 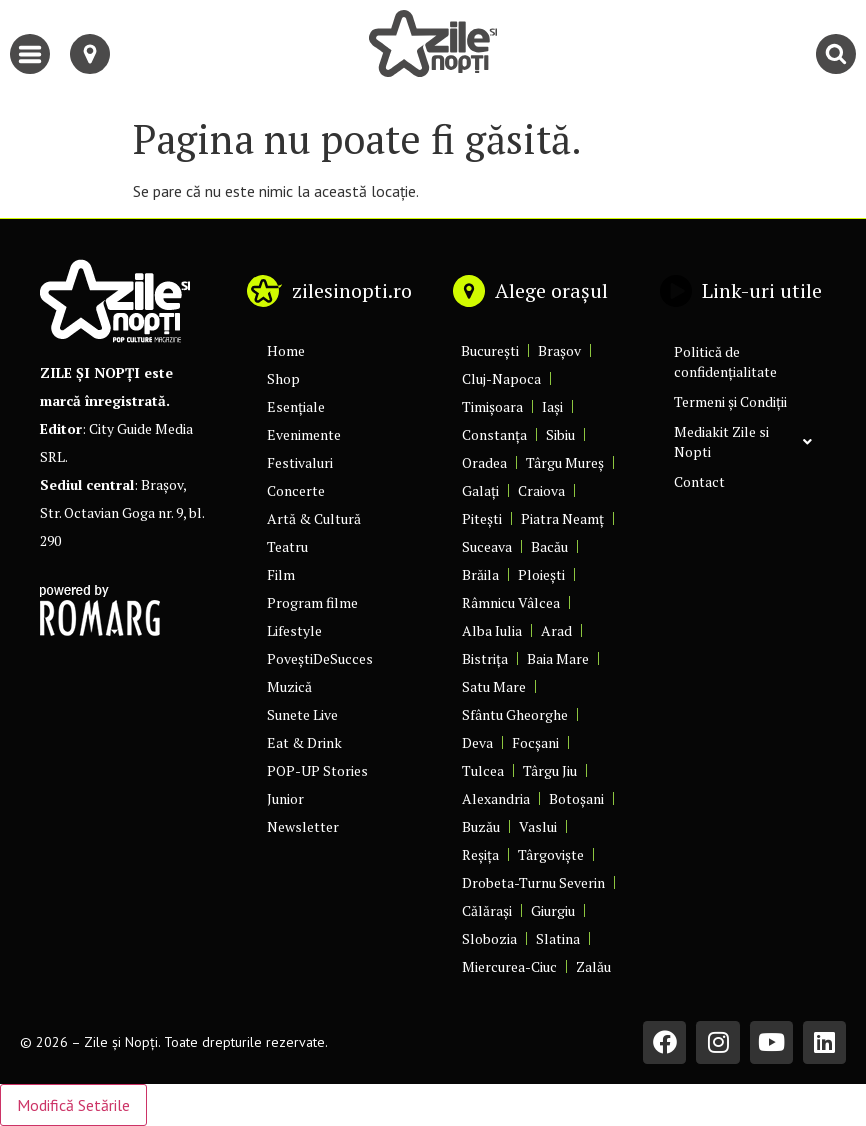 What do you see at coordinates (314, 518) in the screenshot?
I see `Artă & Cultură` at bounding box center [314, 518].